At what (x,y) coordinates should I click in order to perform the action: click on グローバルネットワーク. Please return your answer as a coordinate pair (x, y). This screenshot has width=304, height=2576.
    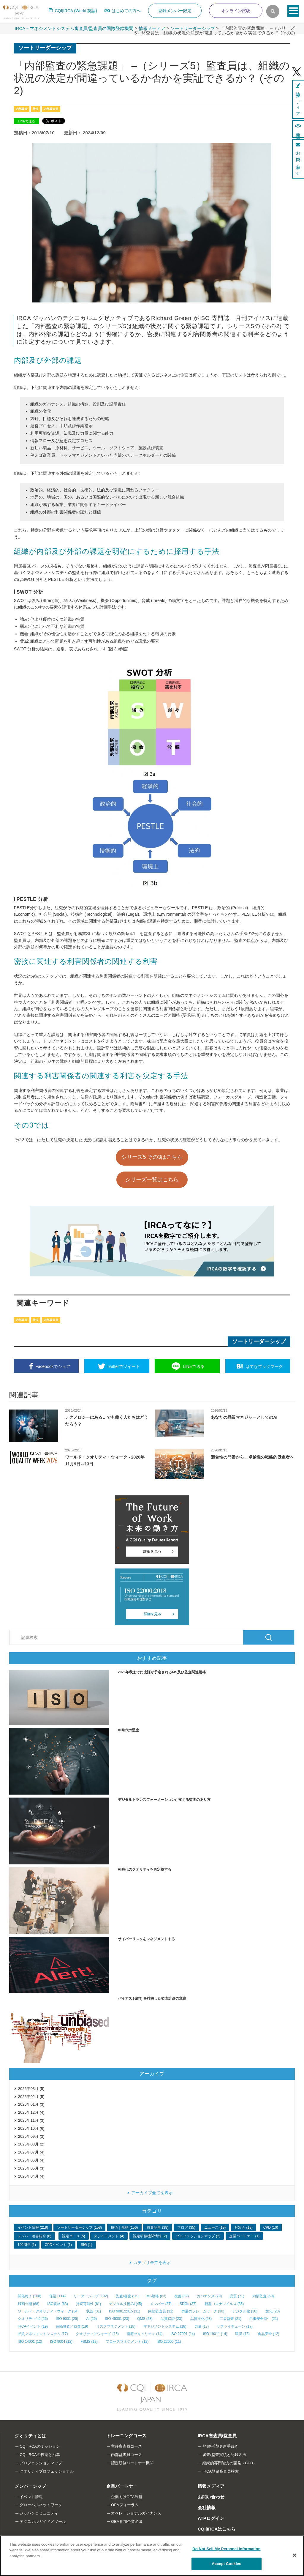
    Looking at the image, I should click on (41, 2505).